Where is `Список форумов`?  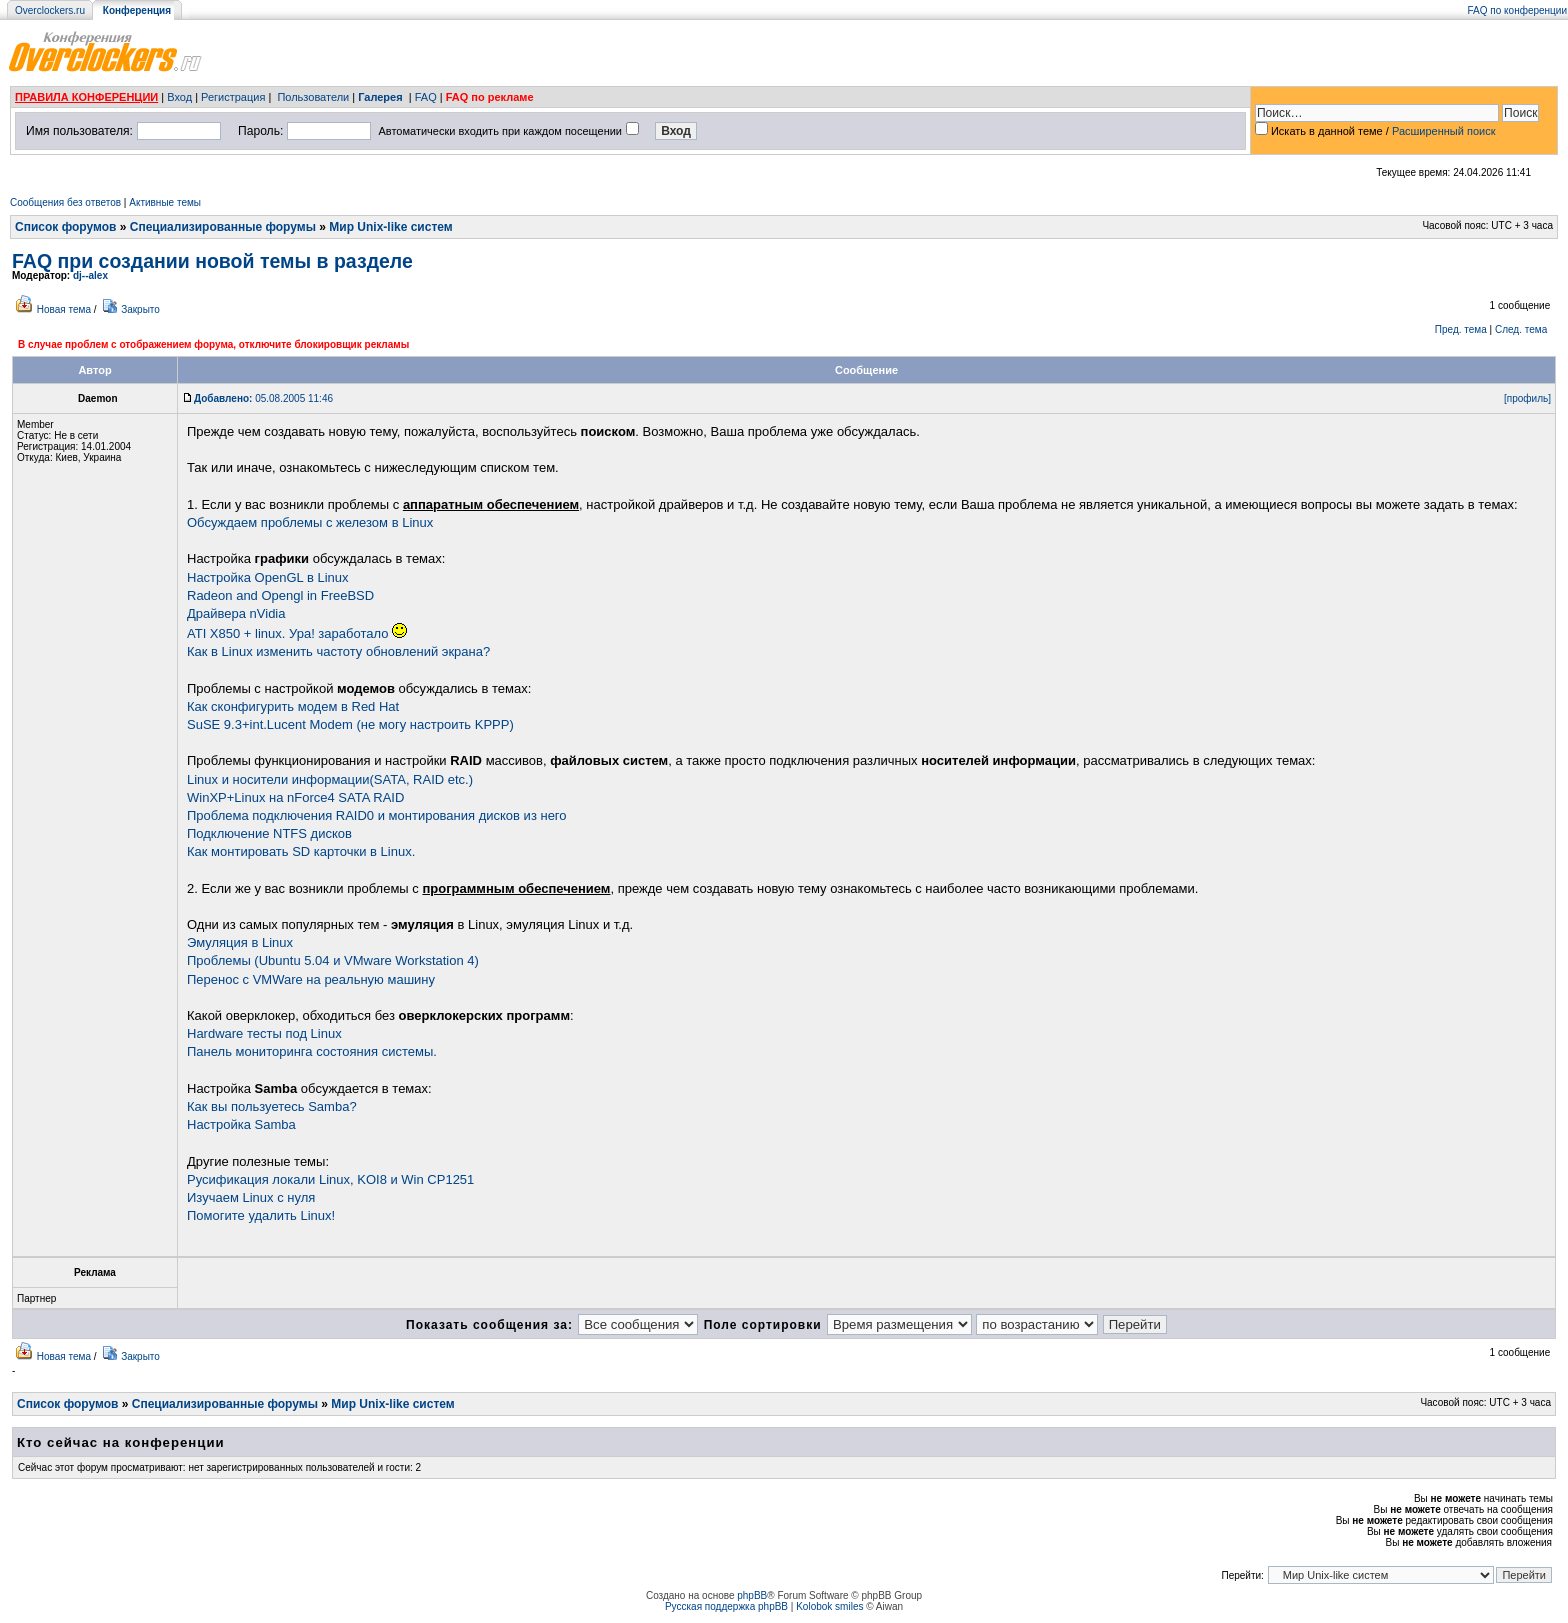
Список форумов is located at coordinates (65, 227).